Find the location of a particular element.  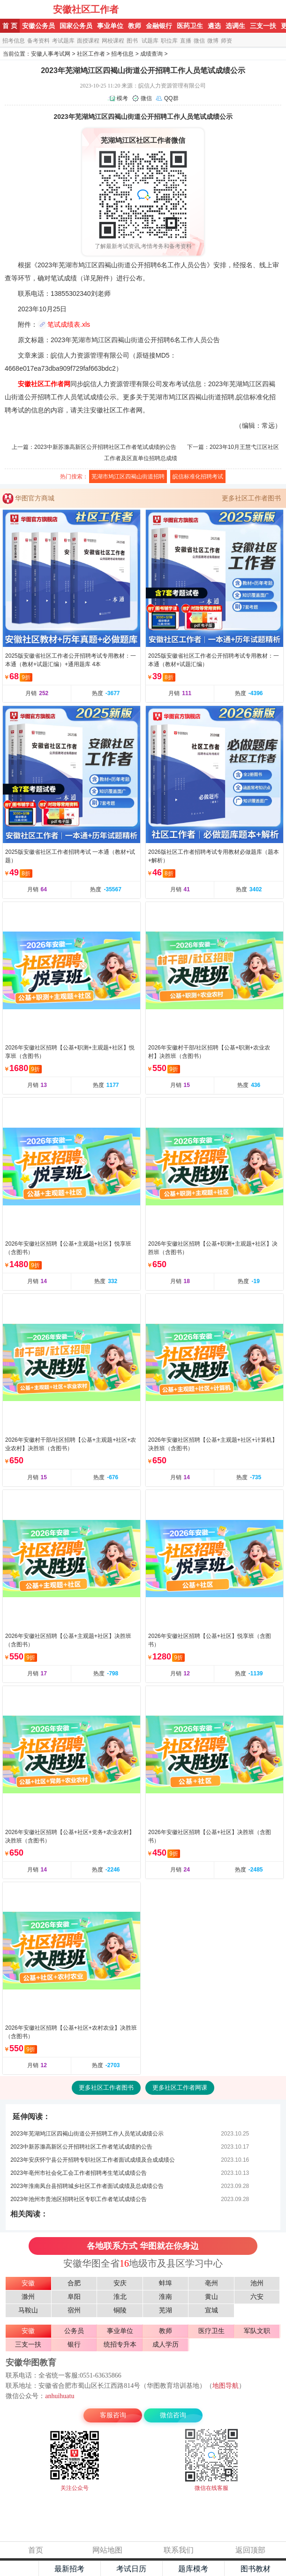

事业单位 is located at coordinates (110, 25).